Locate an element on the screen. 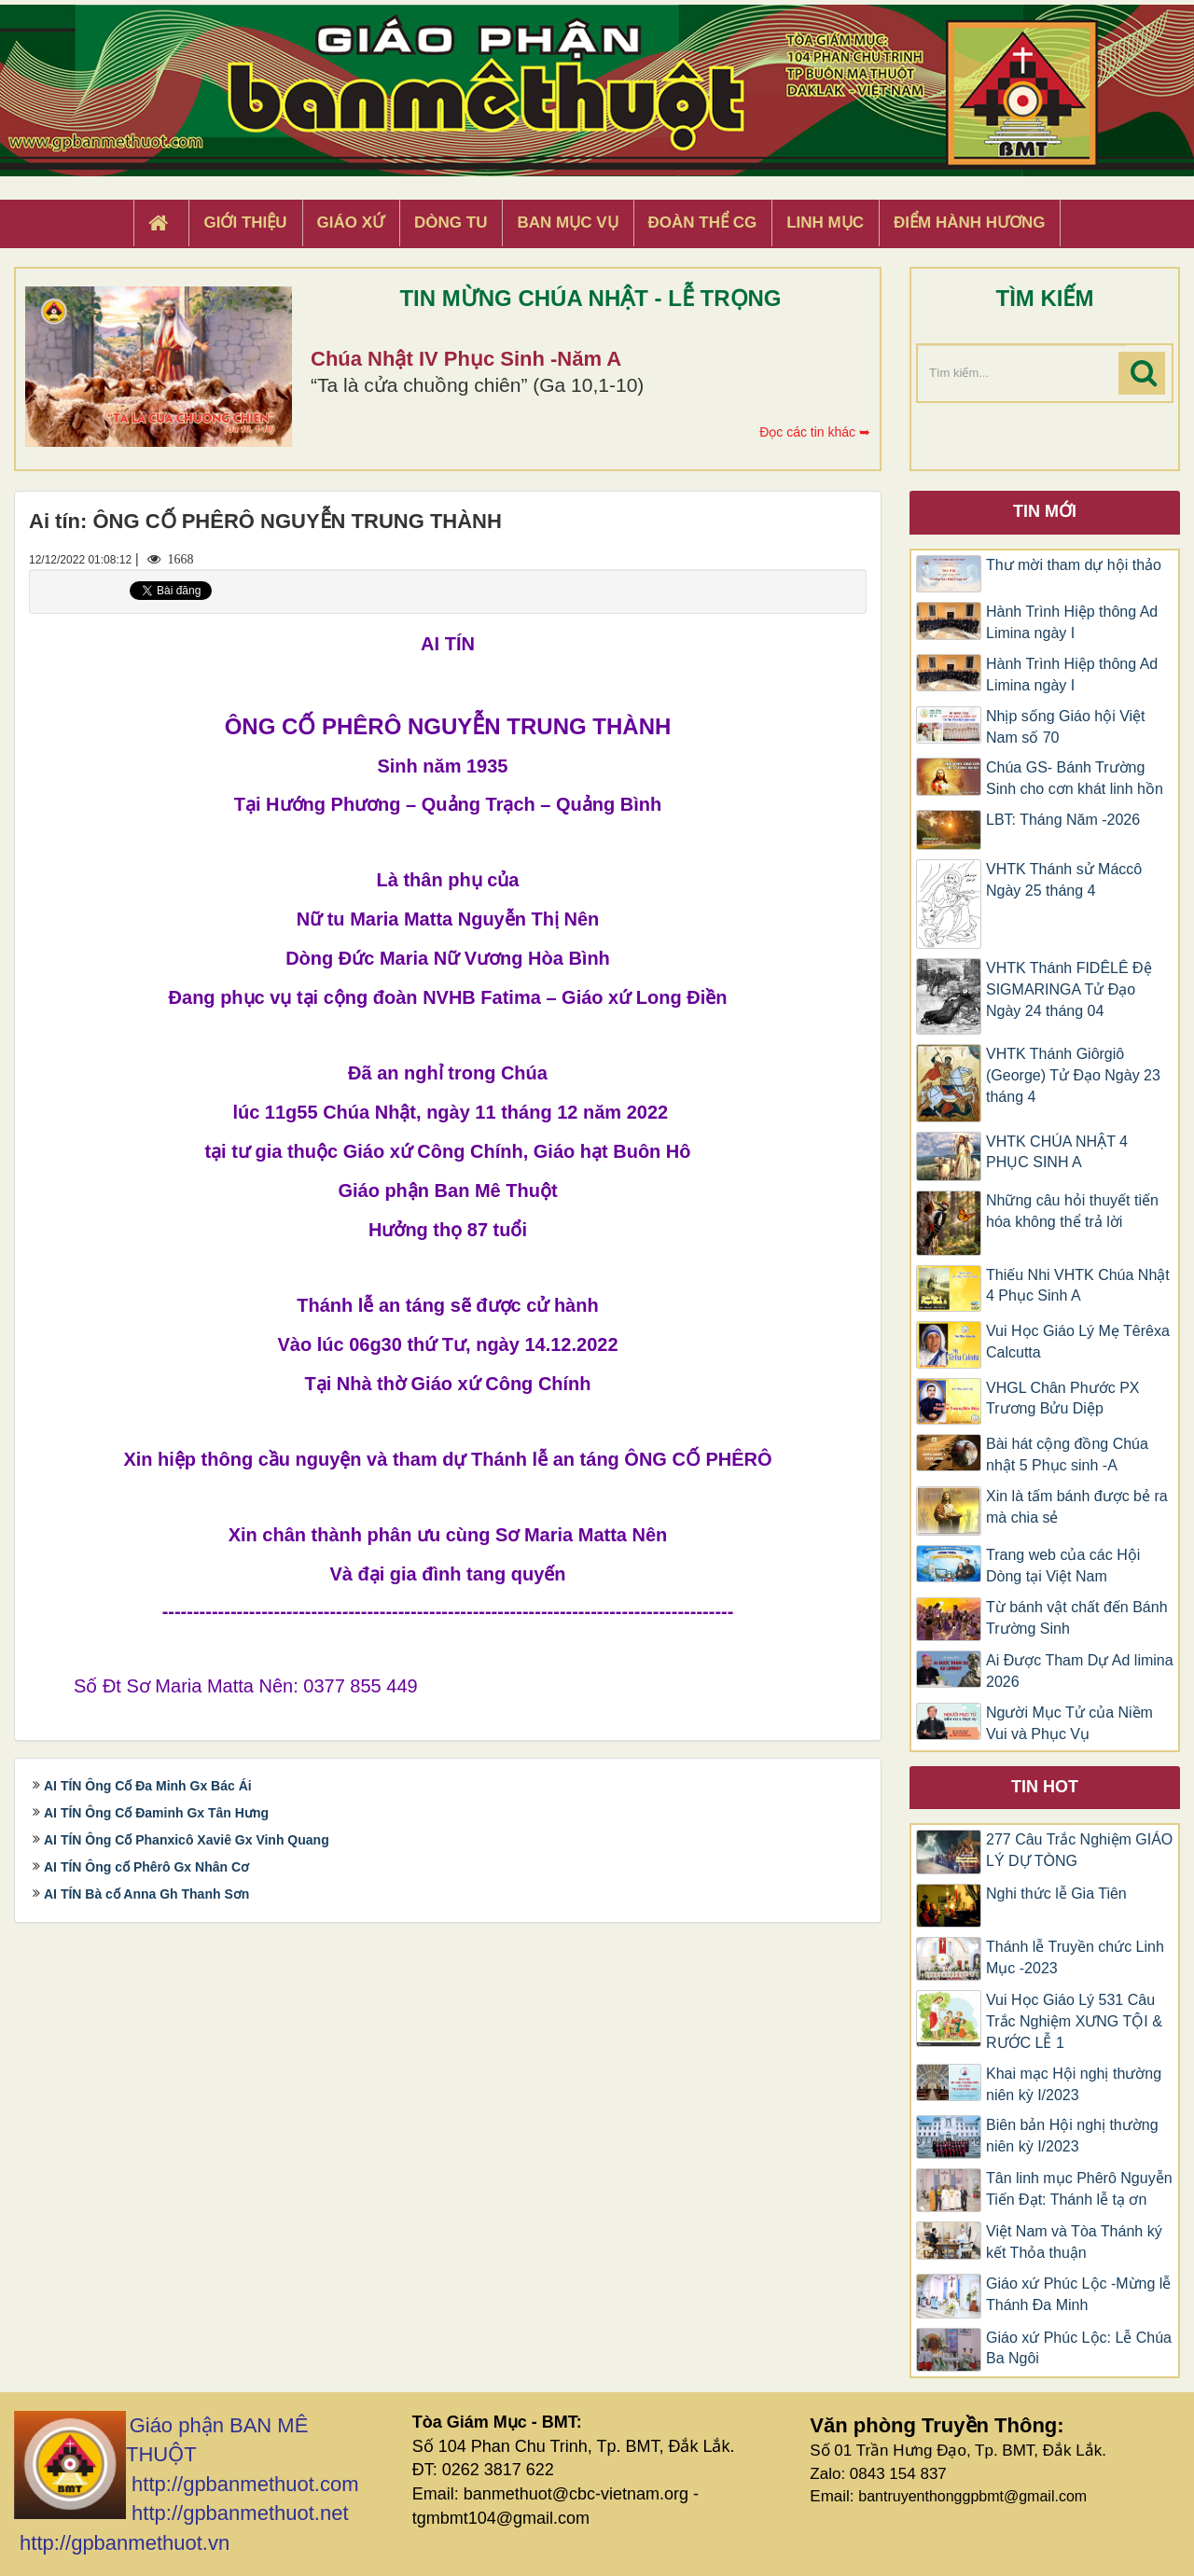  Đoàn Thể CG [button] is located at coordinates (702, 222).